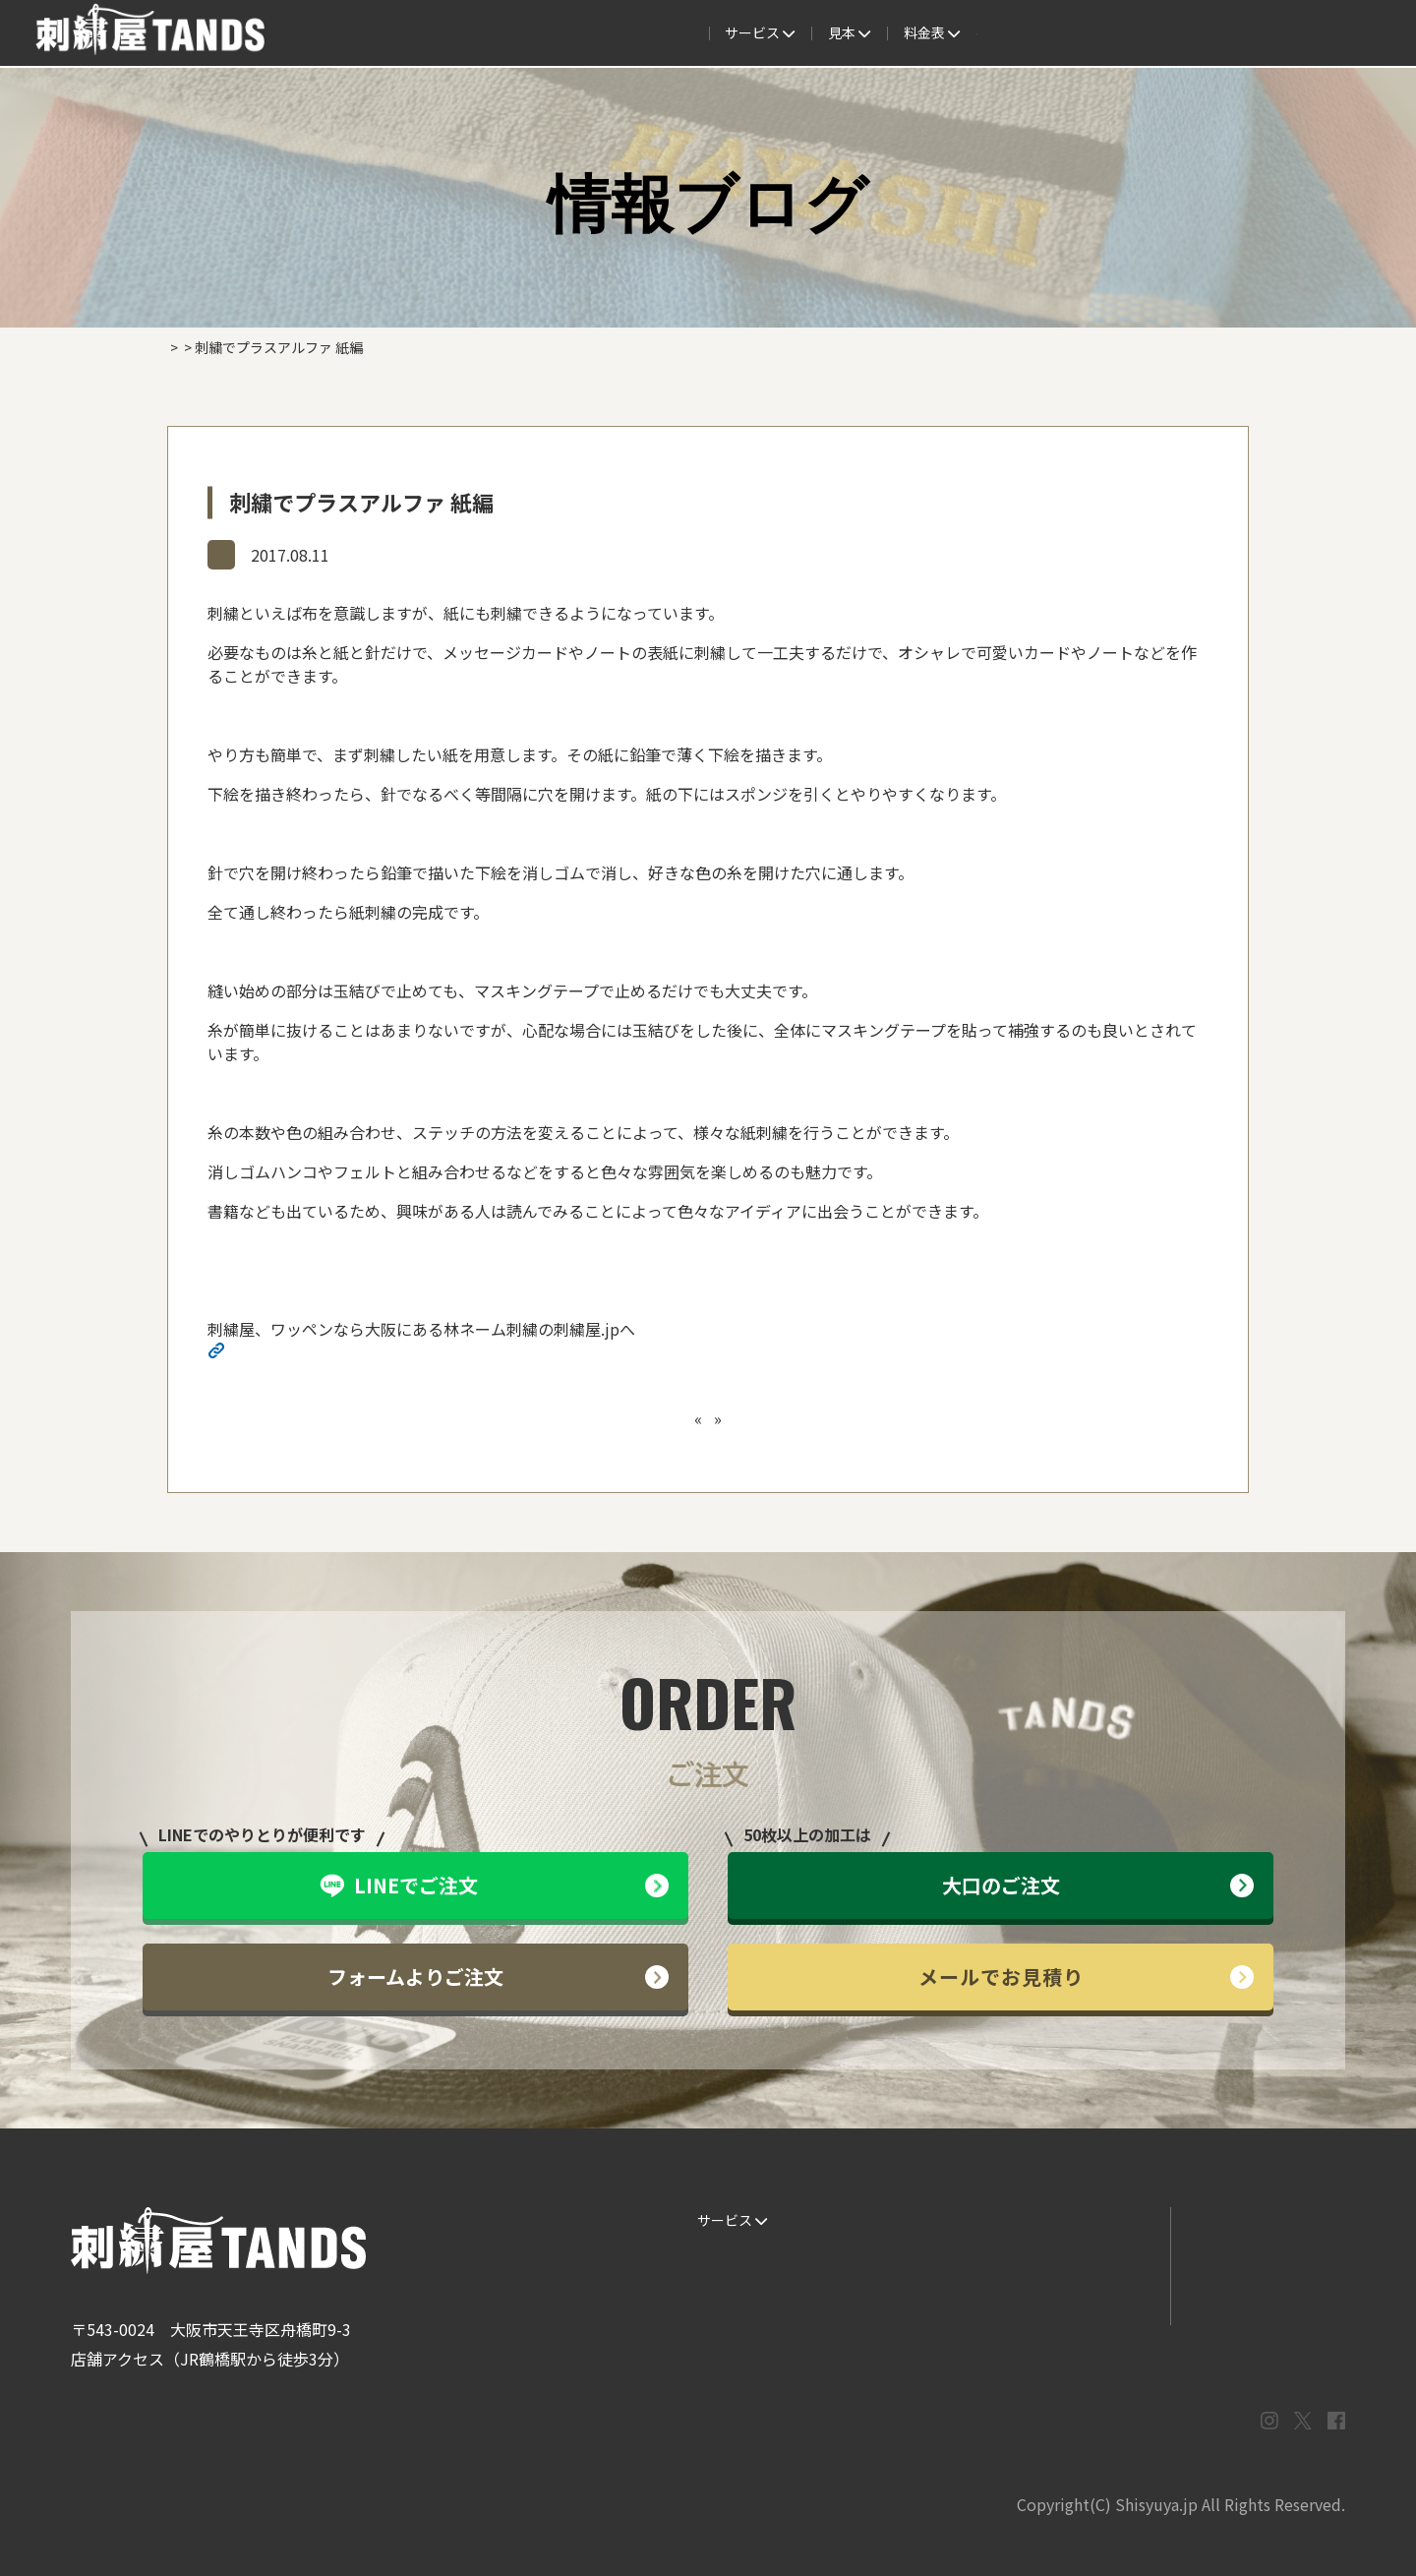  What do you see at coordinates (409, 33) in the screenshot?
I see `サービス` at bounding box center [409, 33].